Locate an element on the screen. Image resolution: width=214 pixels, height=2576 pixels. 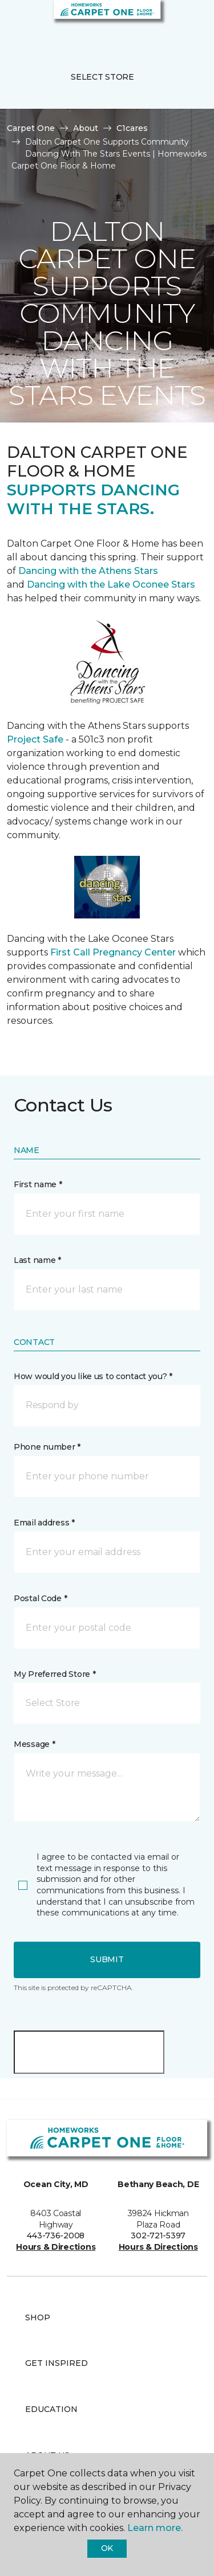
Dancing with the Athens Stars is located at coordinates (87, 570).